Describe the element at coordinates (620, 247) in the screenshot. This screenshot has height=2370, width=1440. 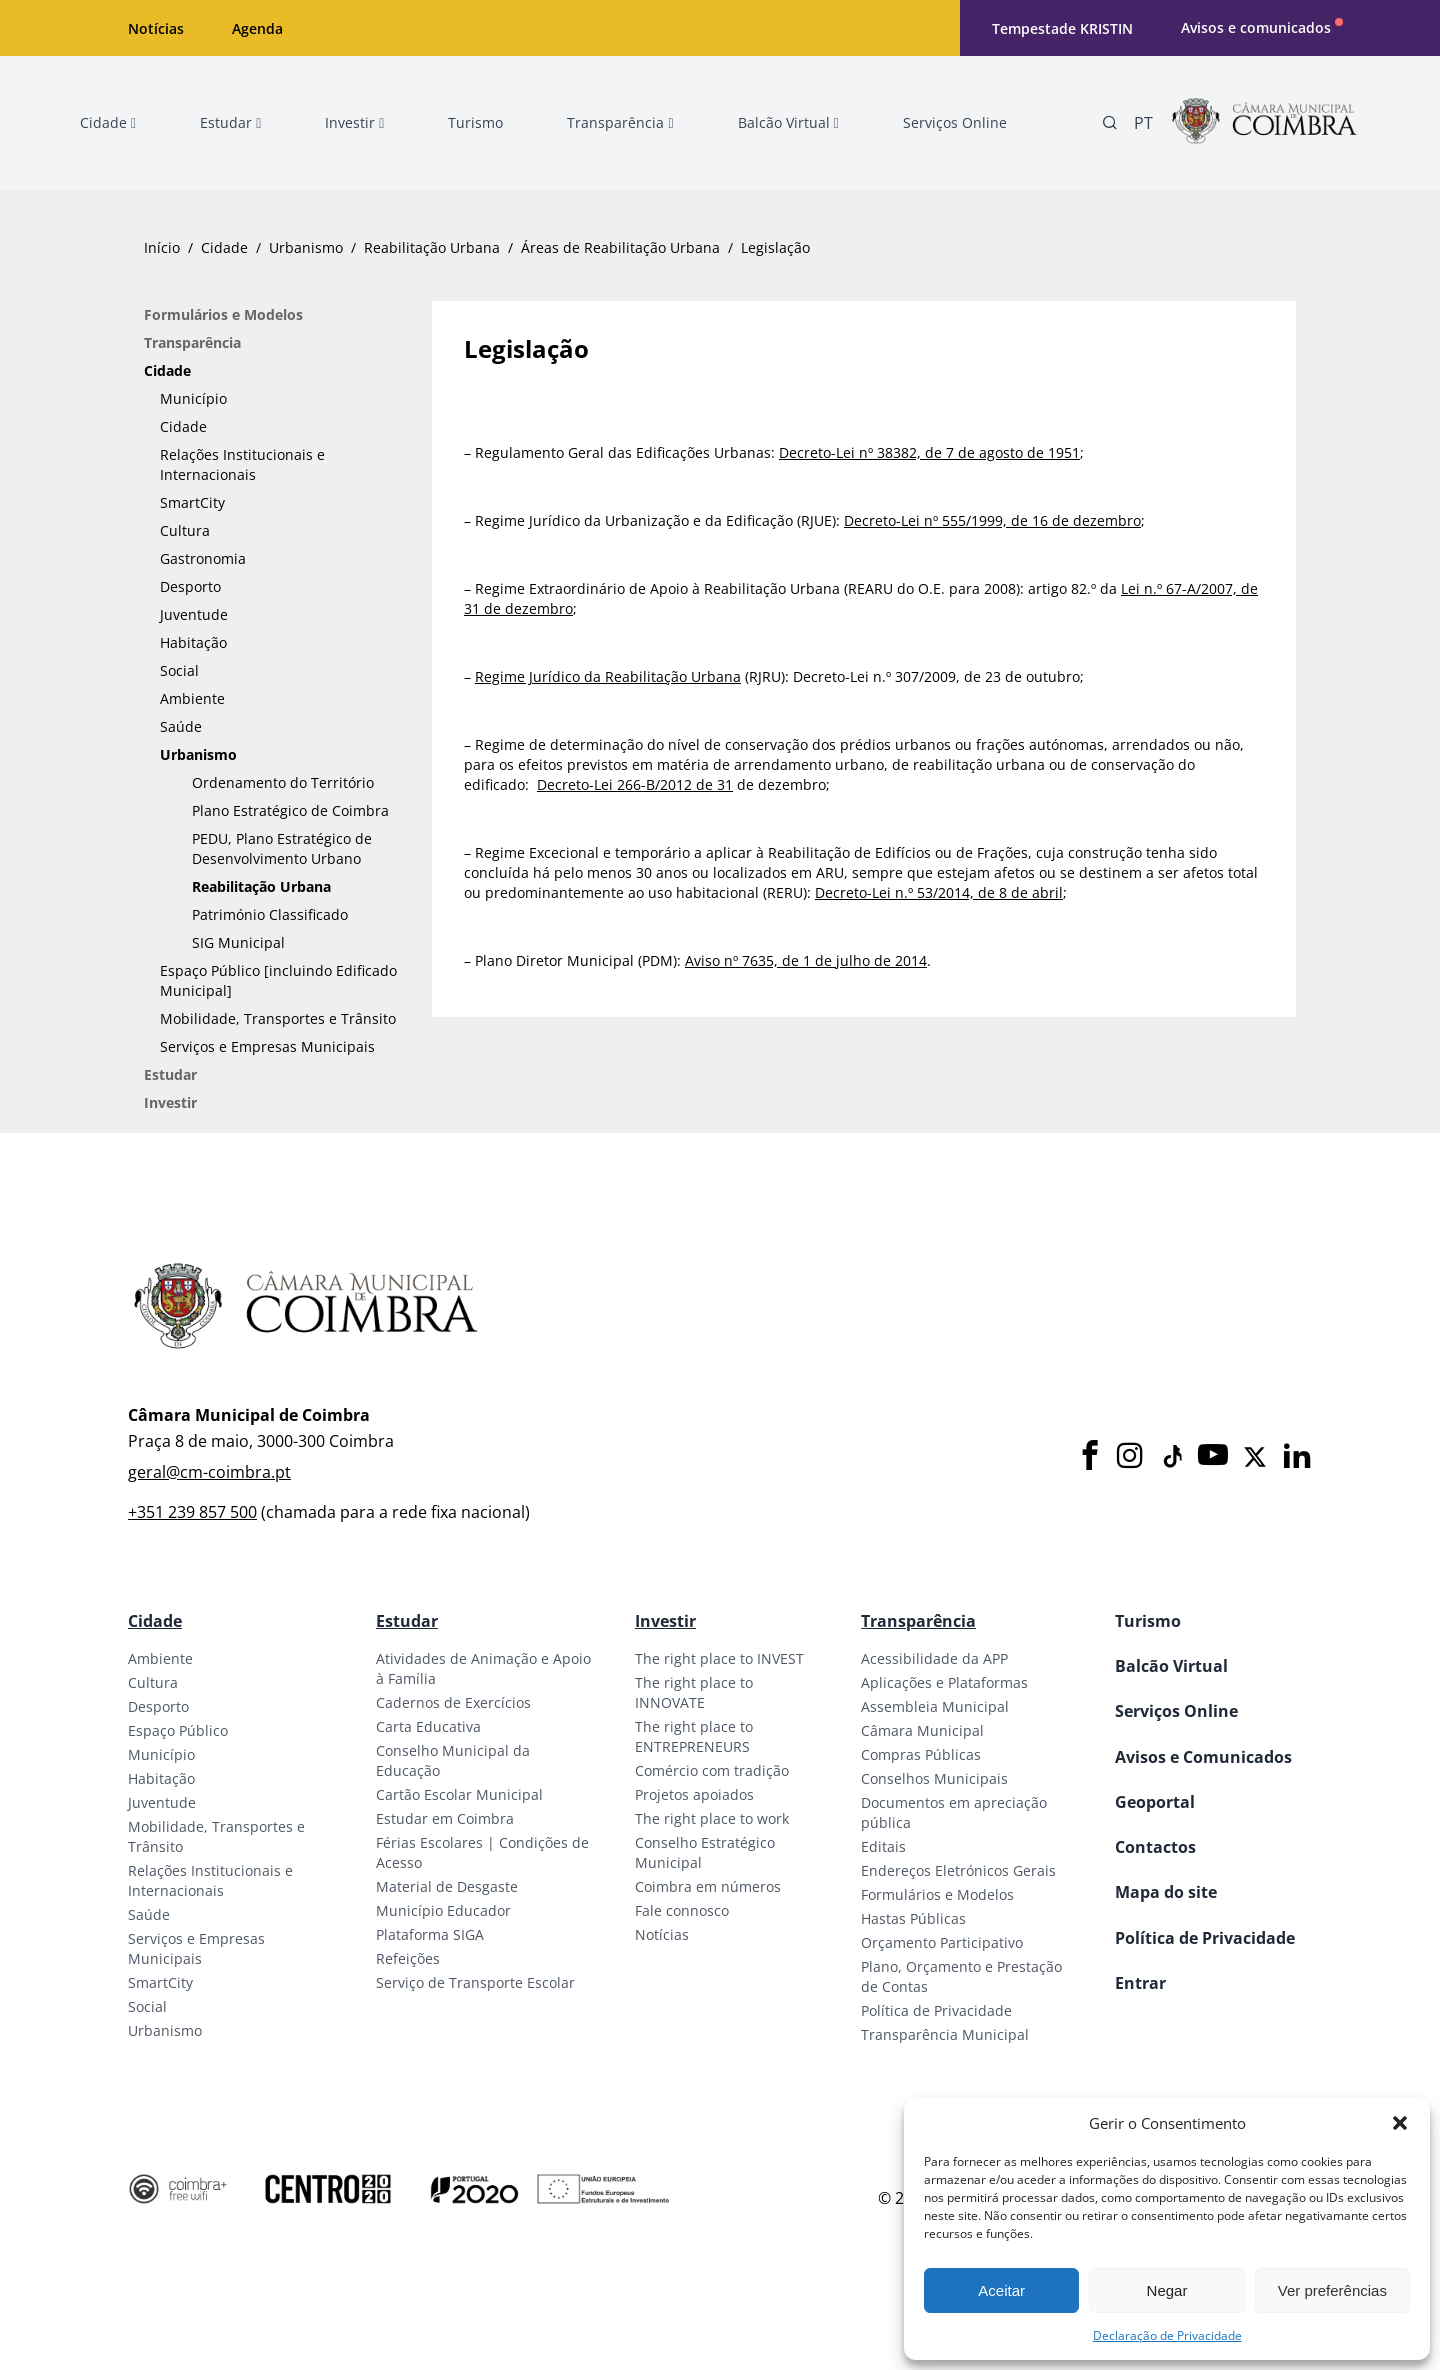
I see `Áreas de Reabilitação Urbana` at that location.